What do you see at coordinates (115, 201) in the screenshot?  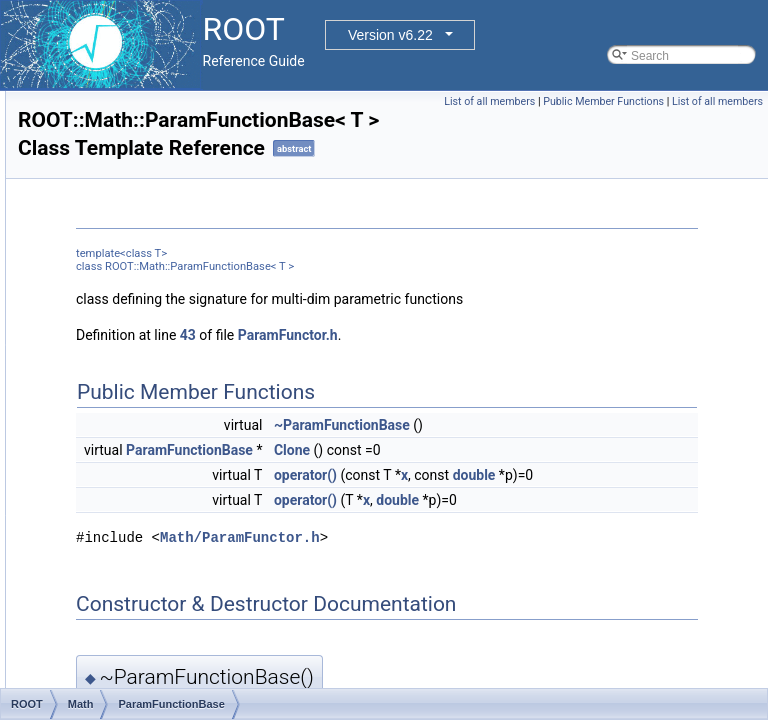 I see `MulOp` at bounding box center [115, 201].